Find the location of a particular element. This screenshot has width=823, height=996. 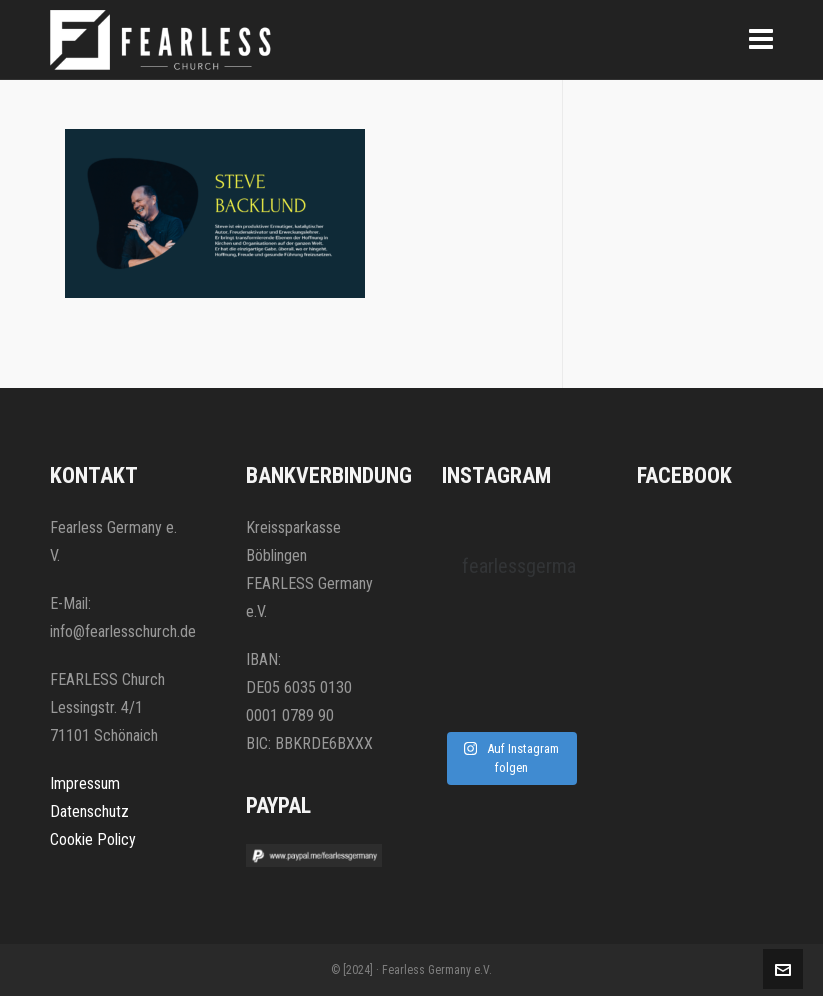

[Navigation] is located at coordinates (761, 40).